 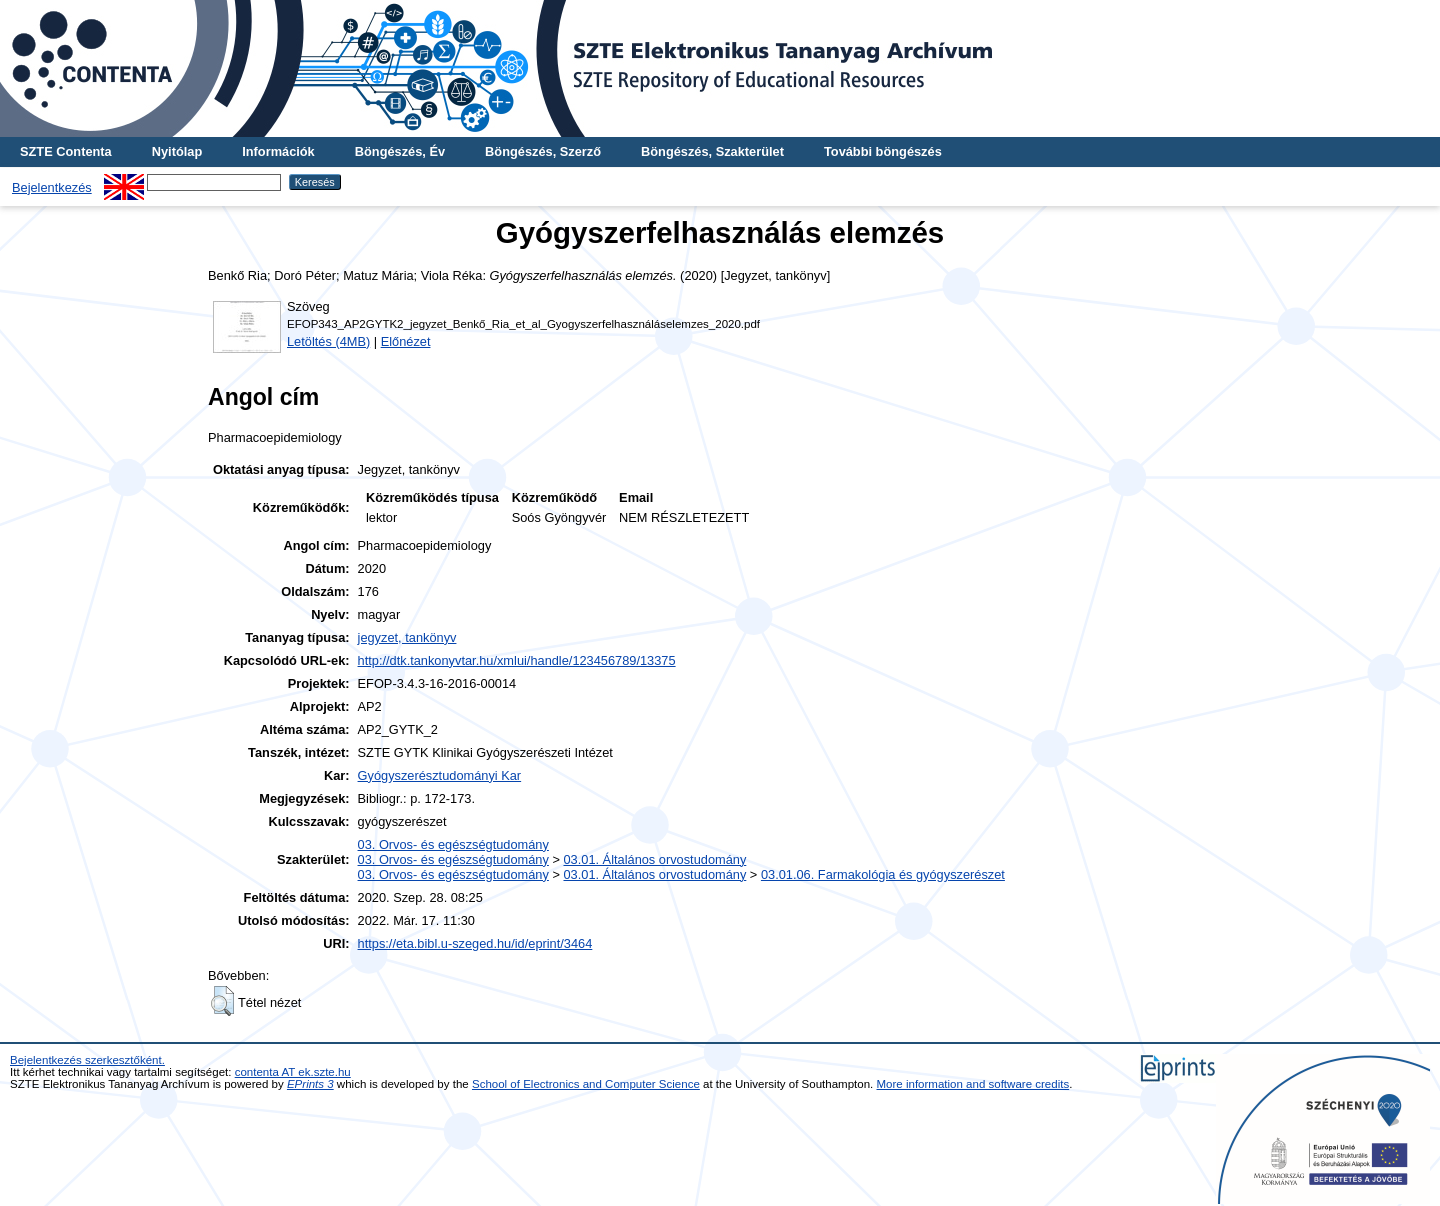 I want to click on További böngészés, so click(x=883, y=151).